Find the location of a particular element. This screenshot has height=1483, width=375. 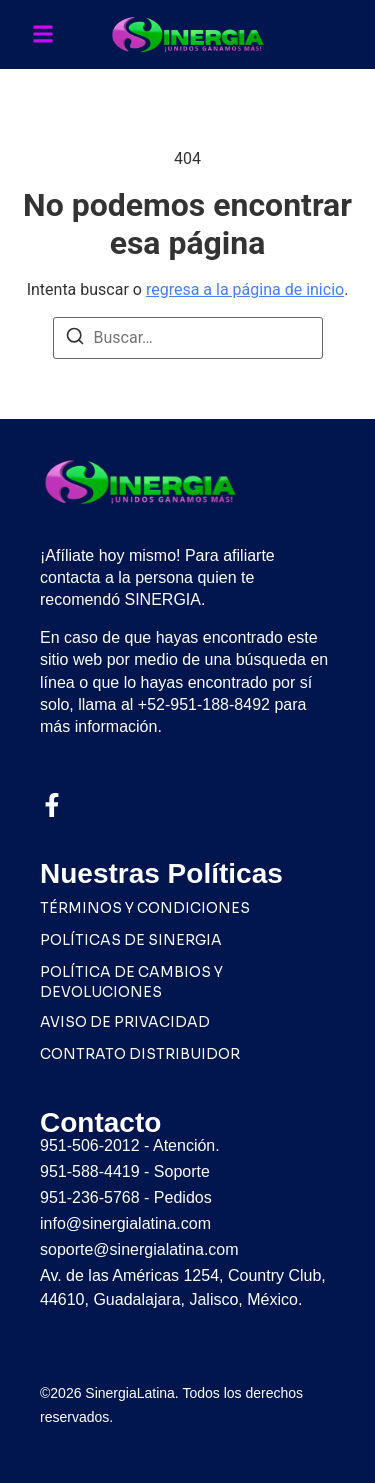

951-588-4419 is located at coordinates (90, 1171).